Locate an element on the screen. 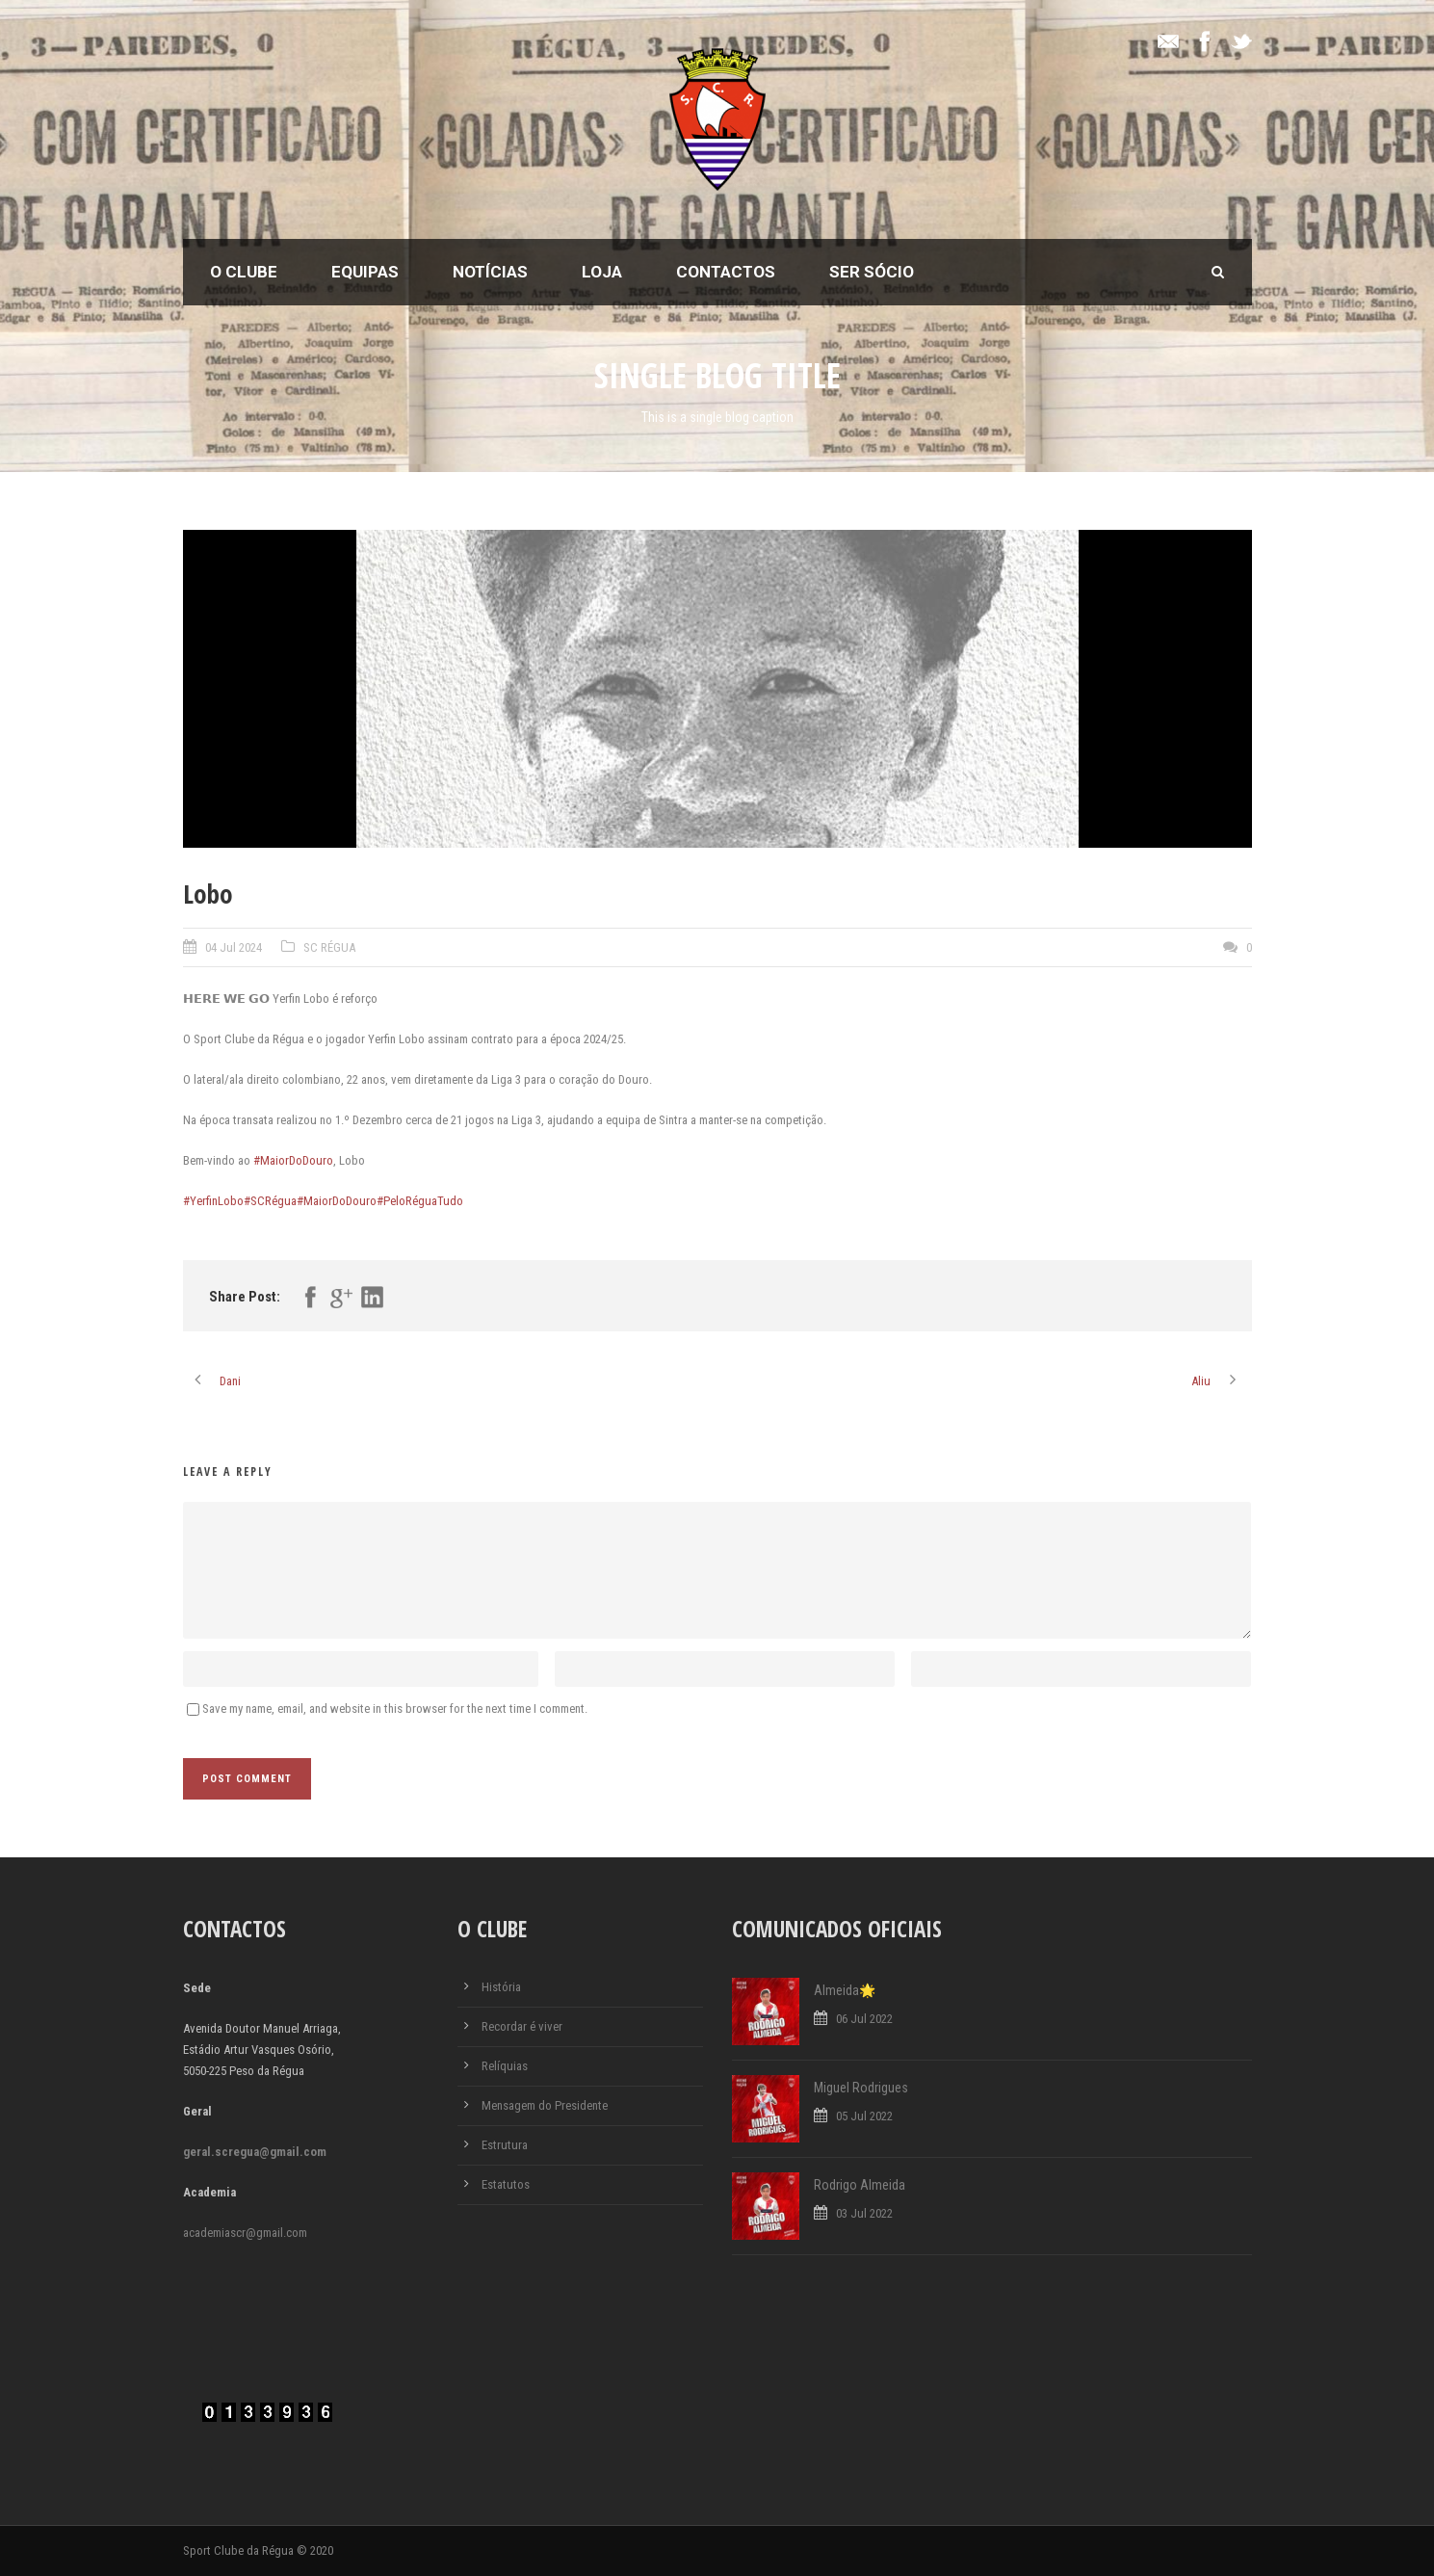  História is located at coordinates (501, 1987).